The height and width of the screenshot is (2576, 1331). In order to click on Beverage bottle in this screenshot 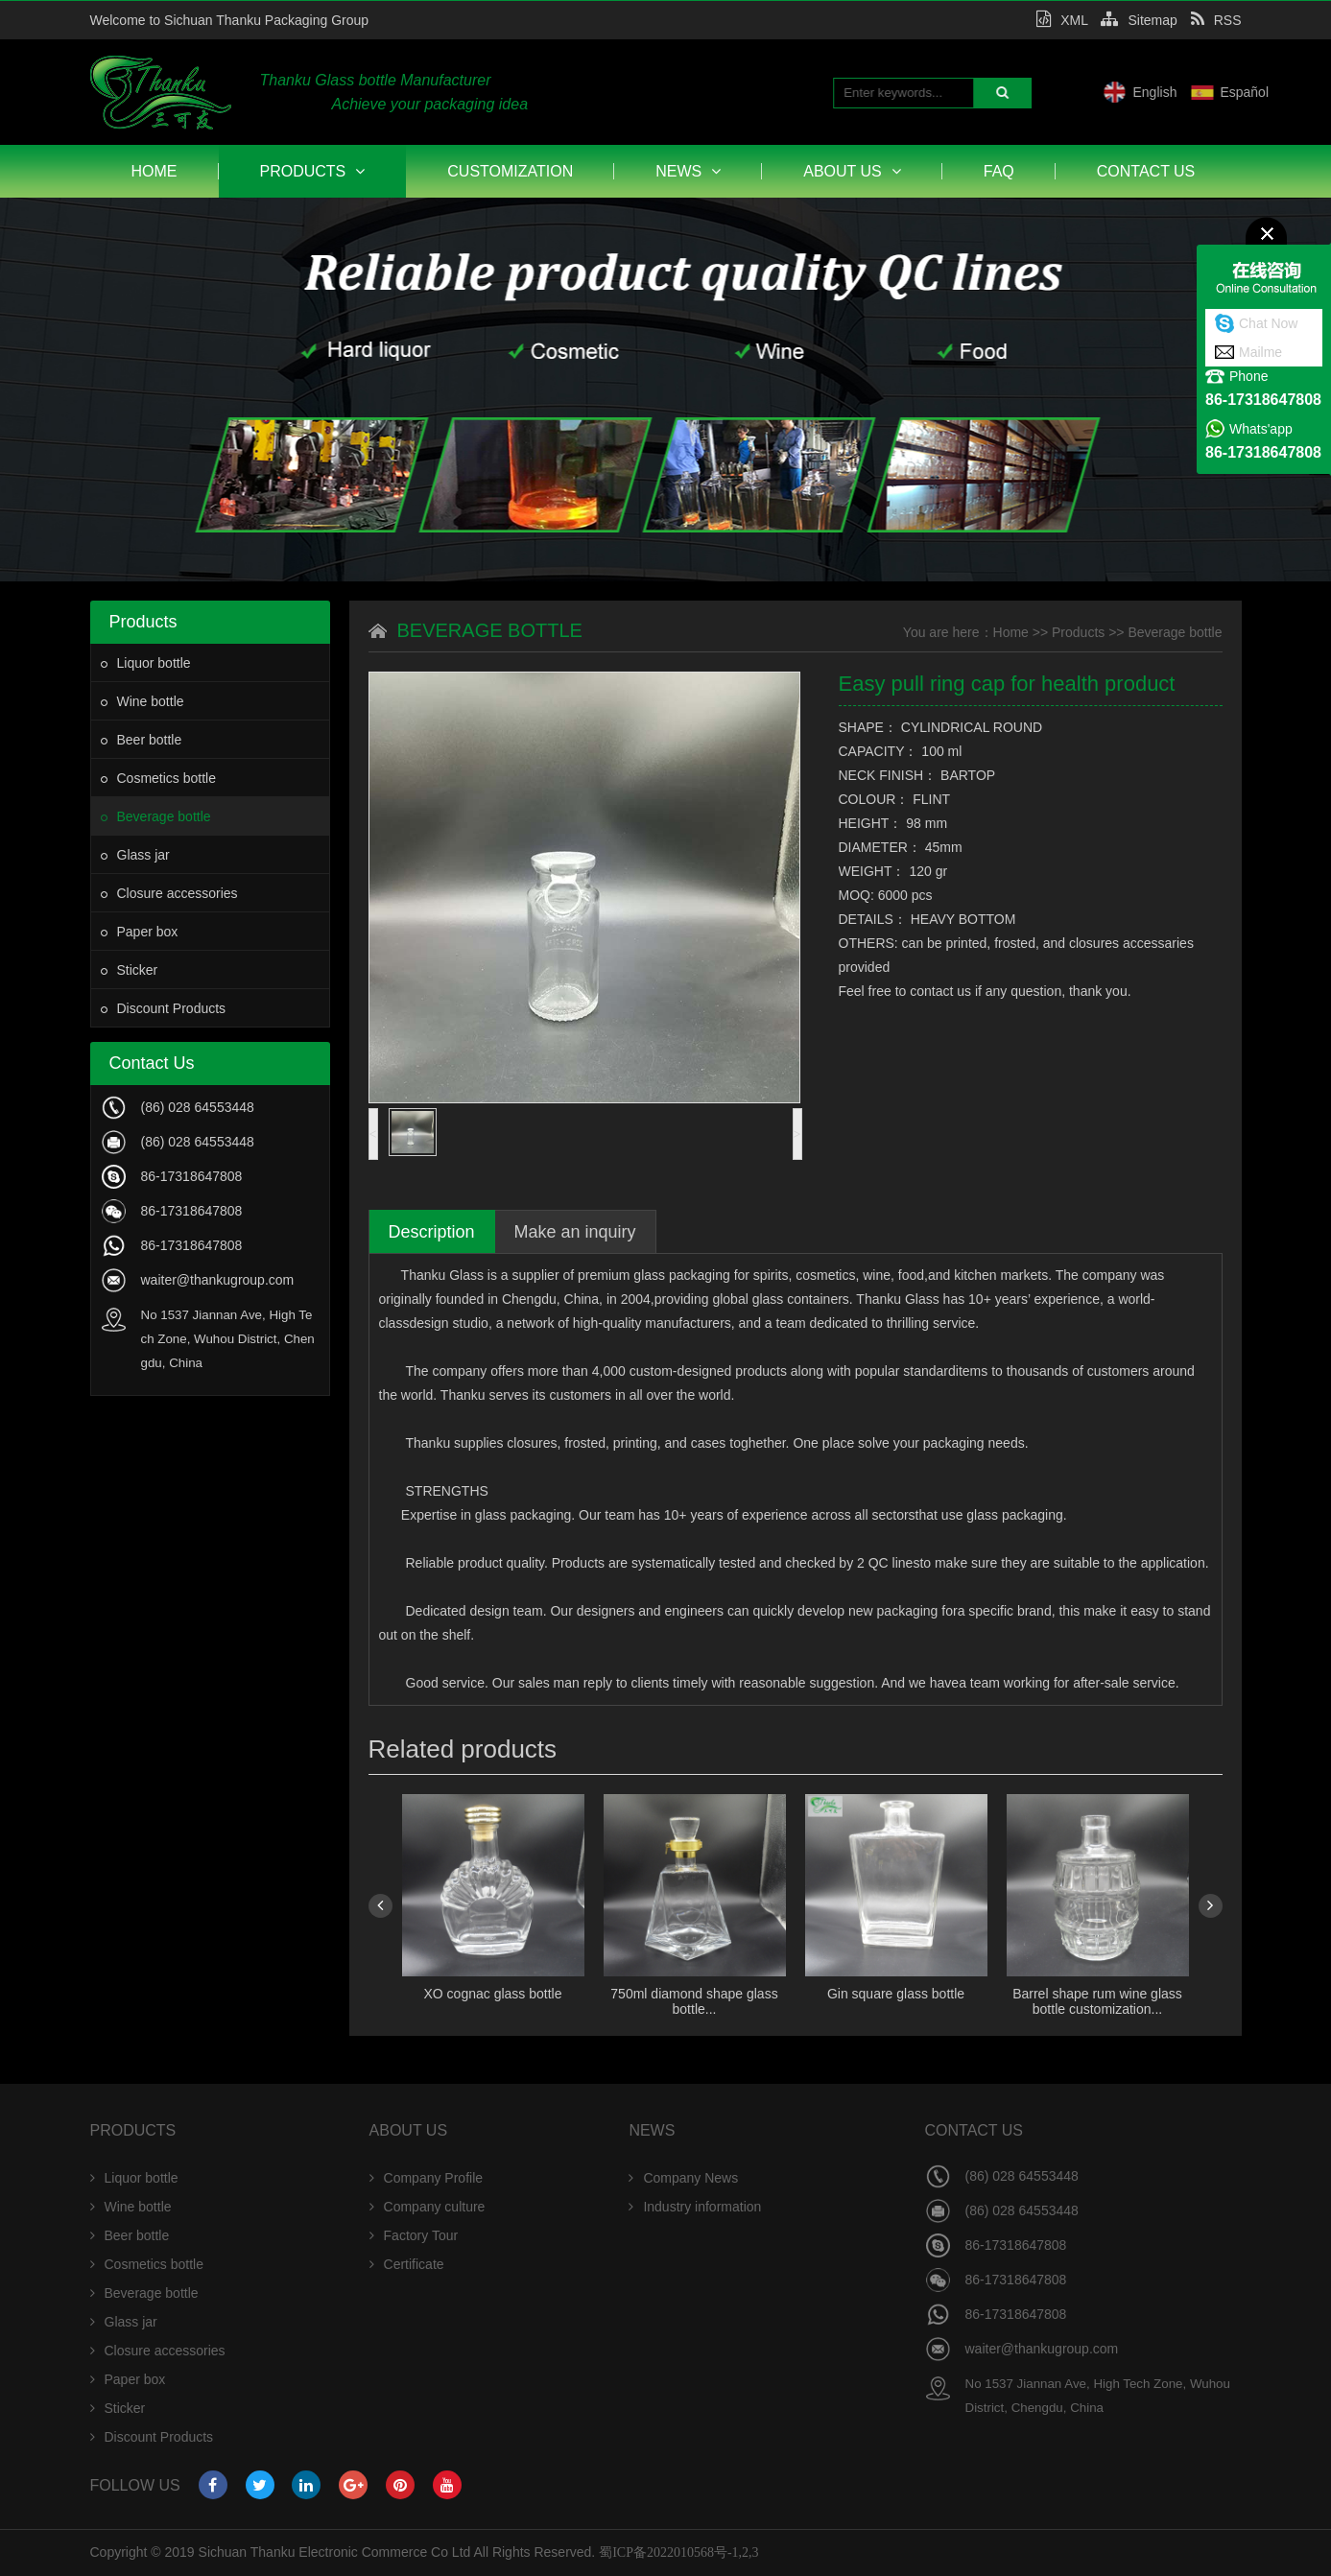, I will do `click(156, 816)`.